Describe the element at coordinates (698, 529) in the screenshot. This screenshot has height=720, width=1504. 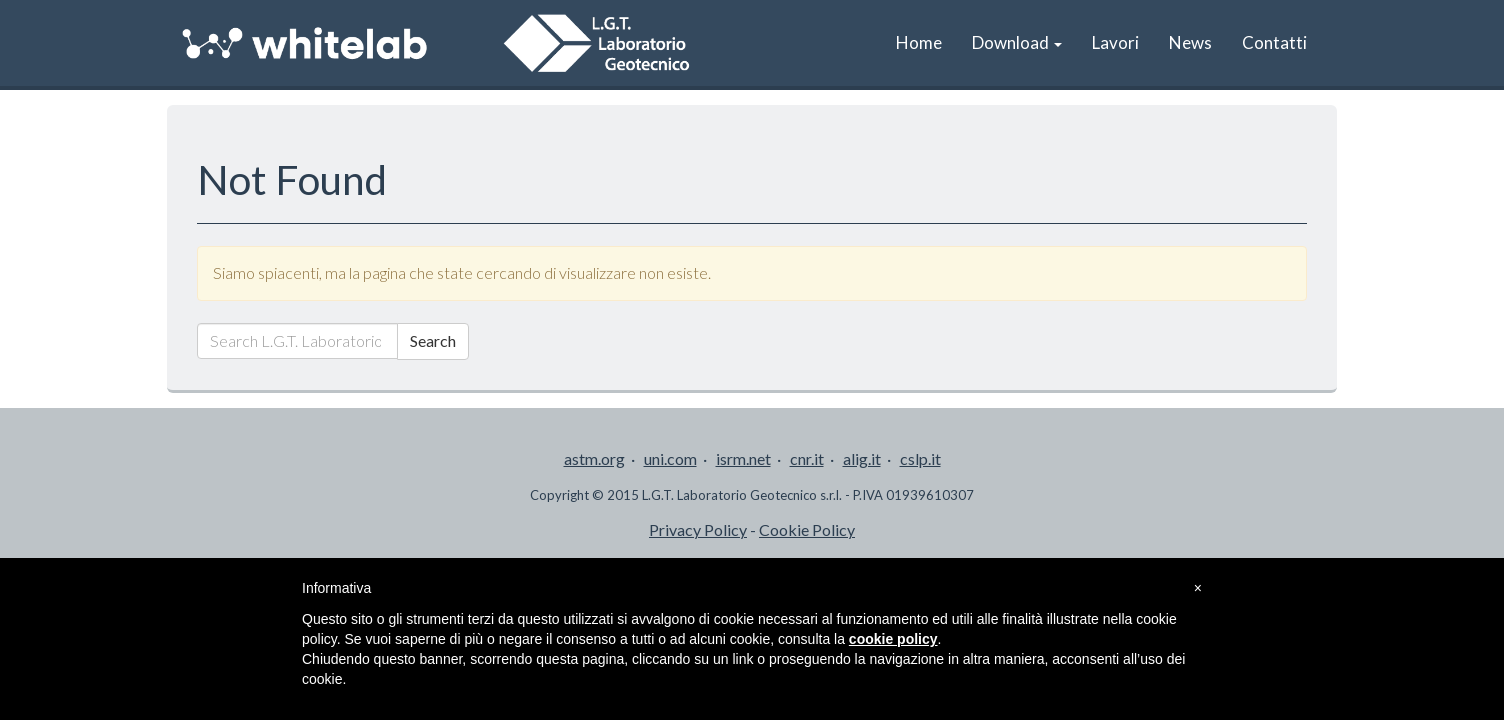
I see `Privacy Policy` at that location.